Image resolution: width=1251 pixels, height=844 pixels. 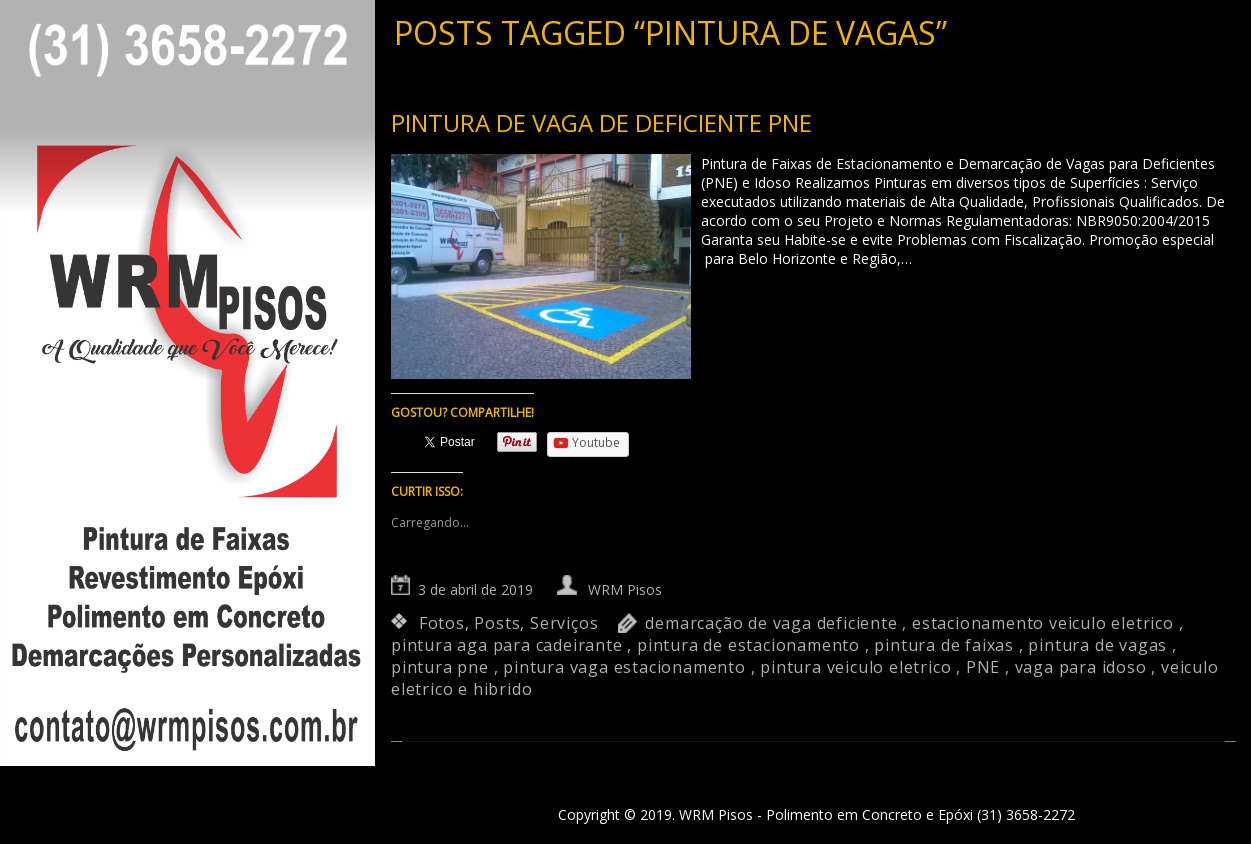 What do you see at coordinates (507, 645) in the screenshot?
I see `pintura aga para cadeirante` at bounding box center [507, 645].